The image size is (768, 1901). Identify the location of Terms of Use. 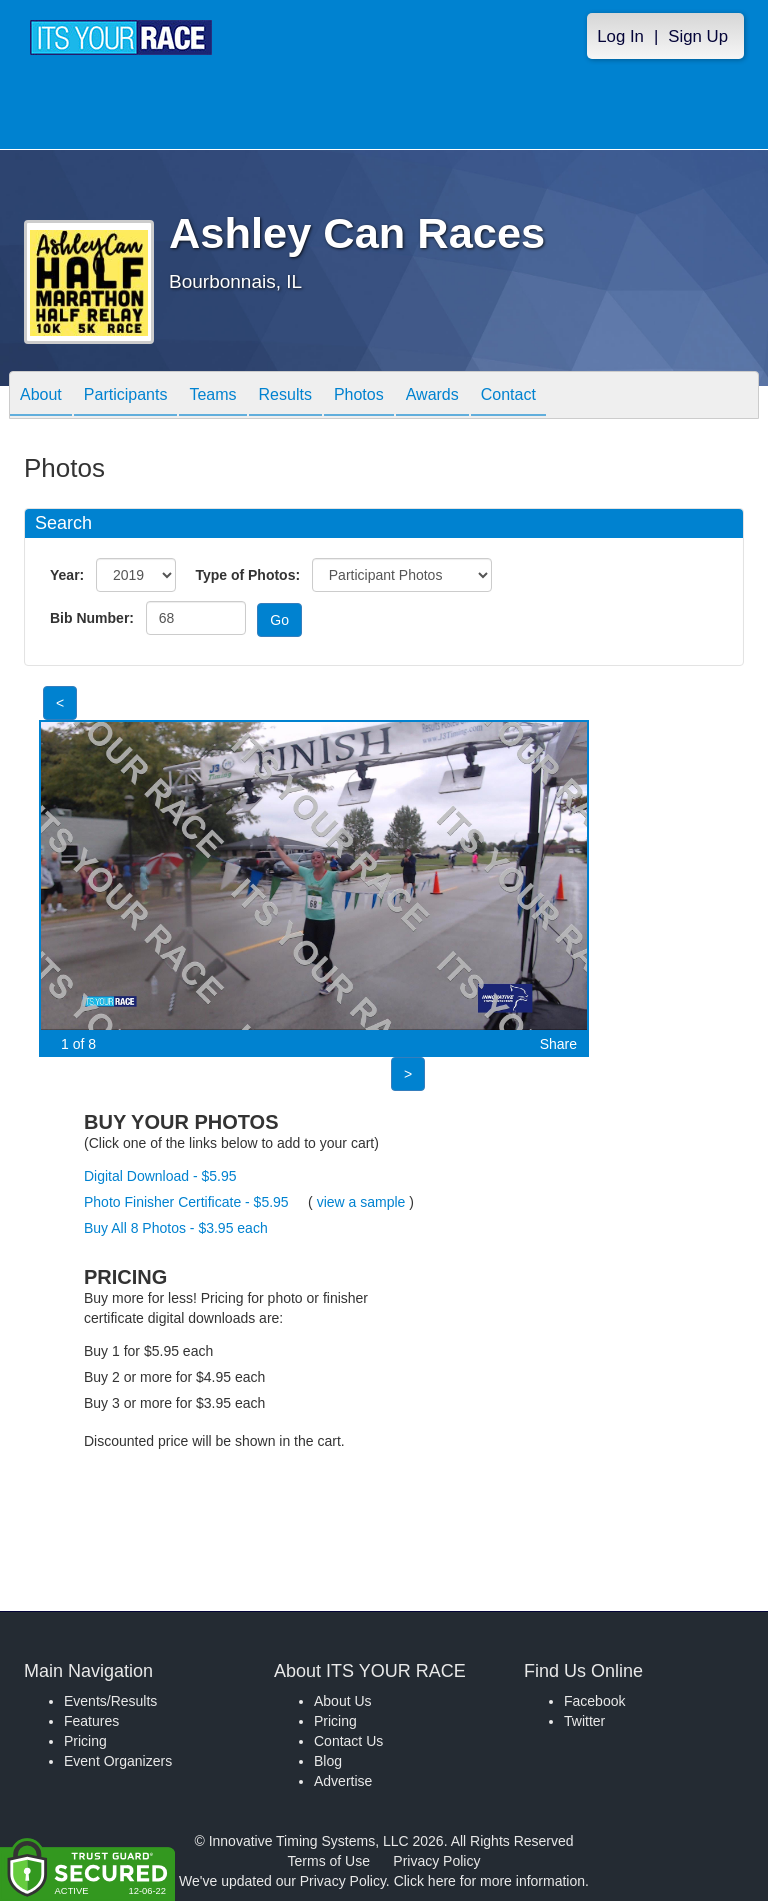
(329, 1861).